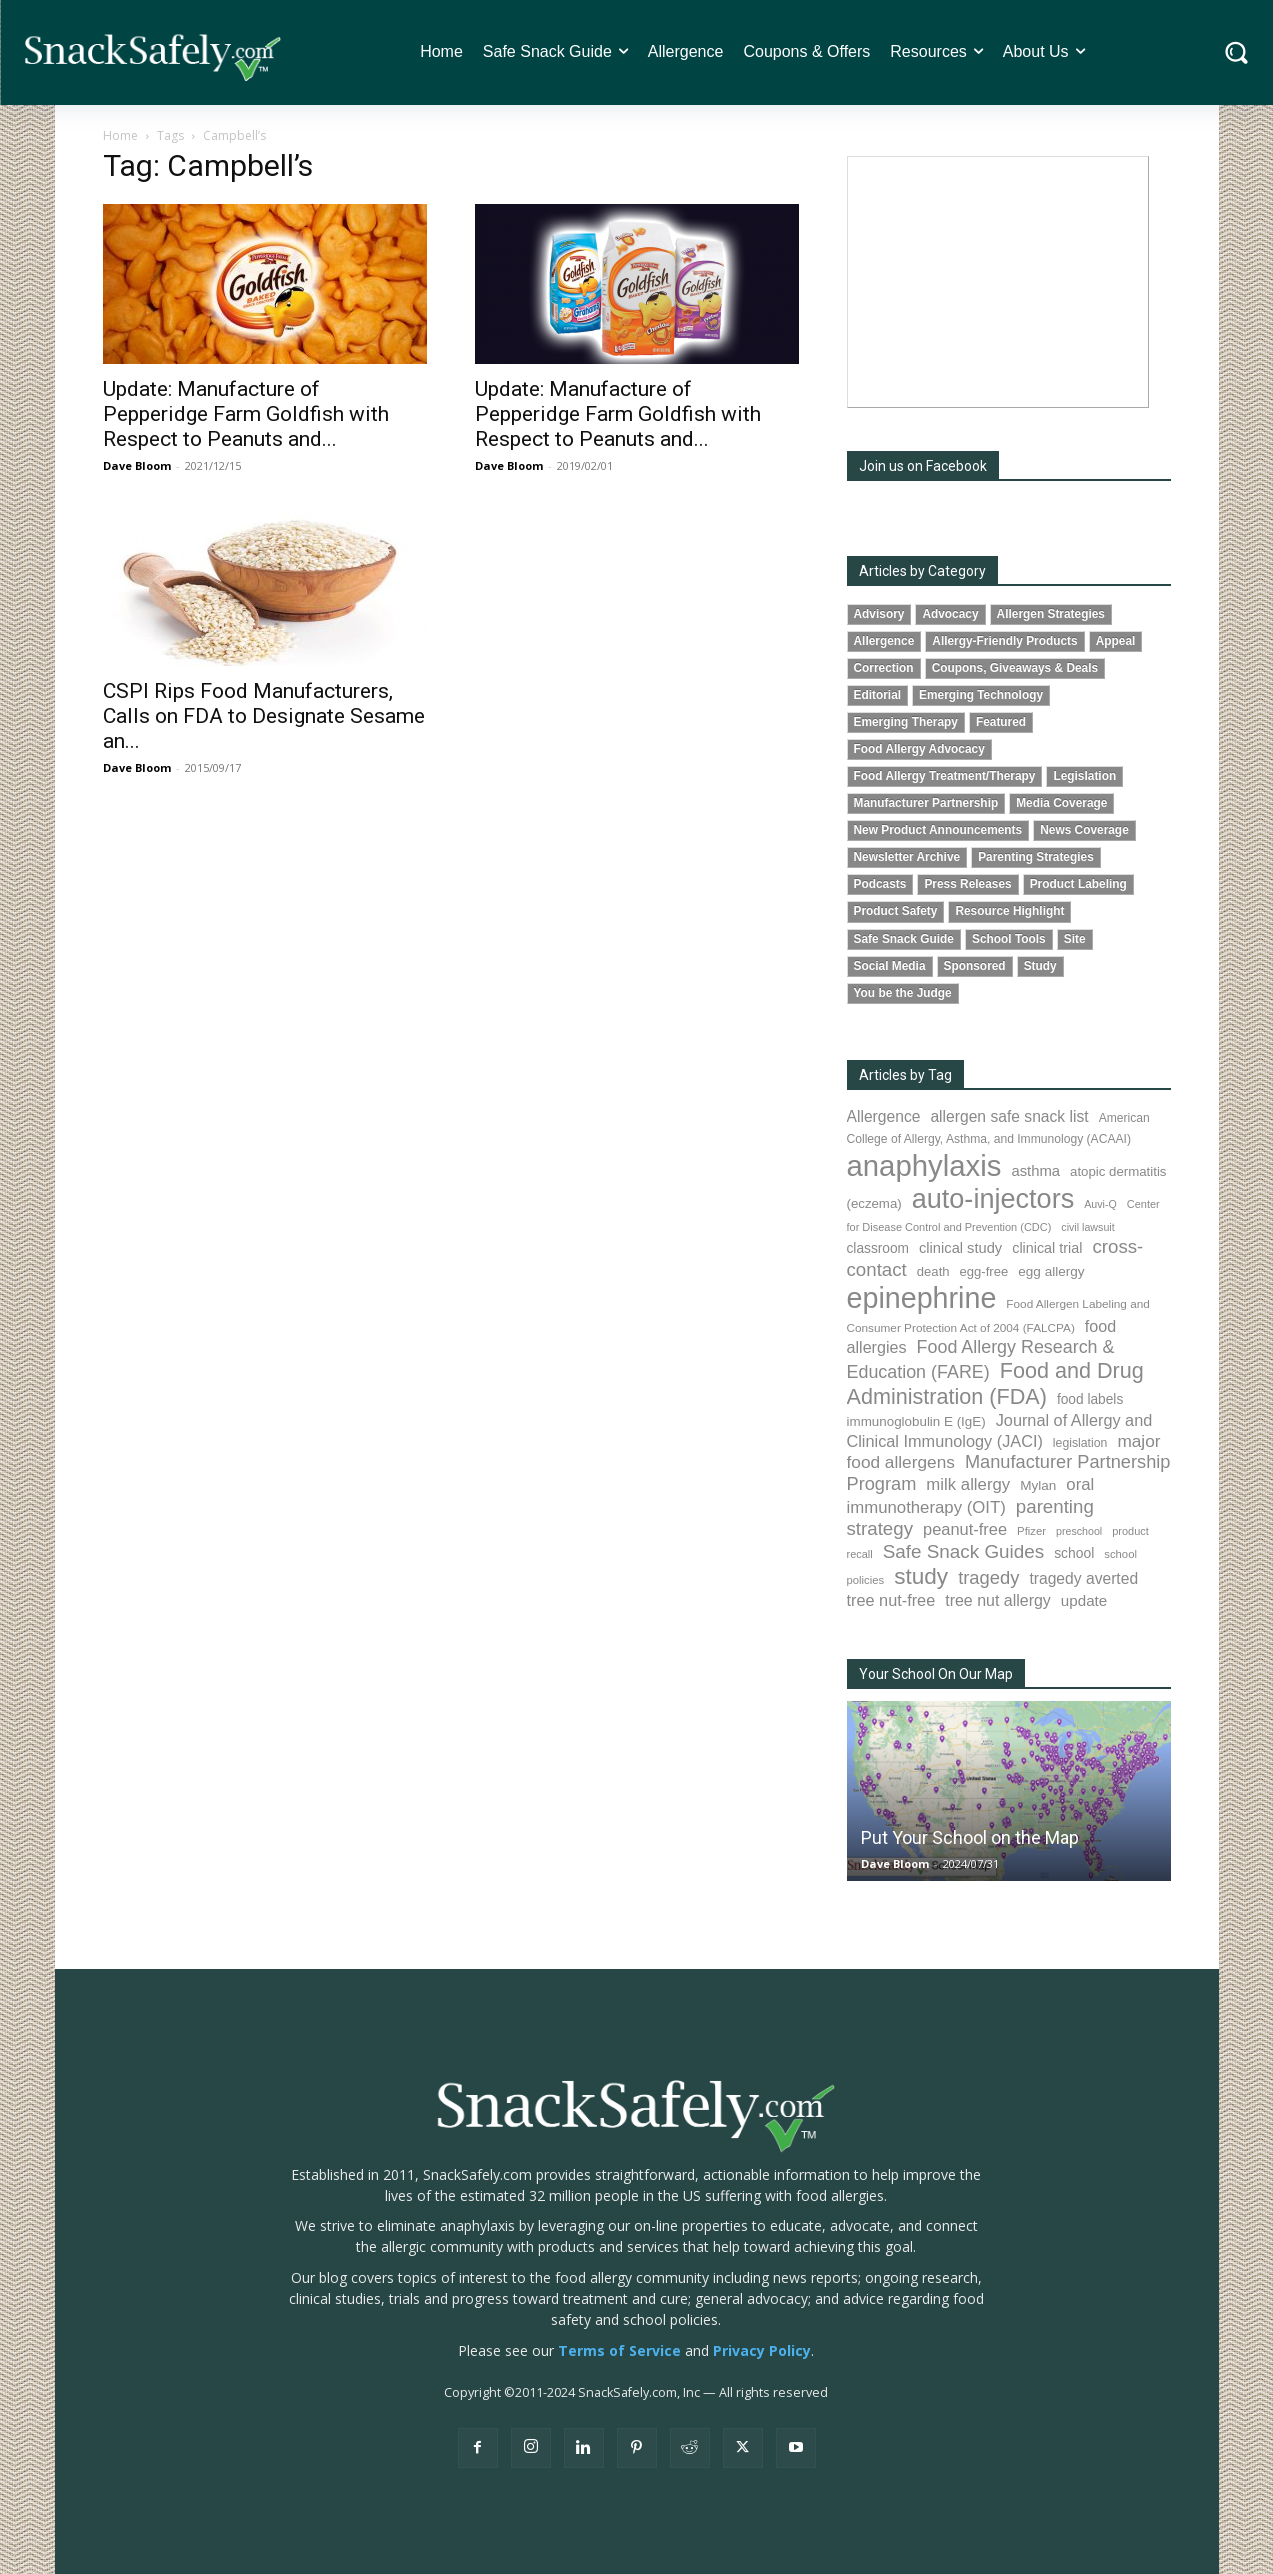  I want to click on classroom [classroom (99 items)], so click(878, 1248).